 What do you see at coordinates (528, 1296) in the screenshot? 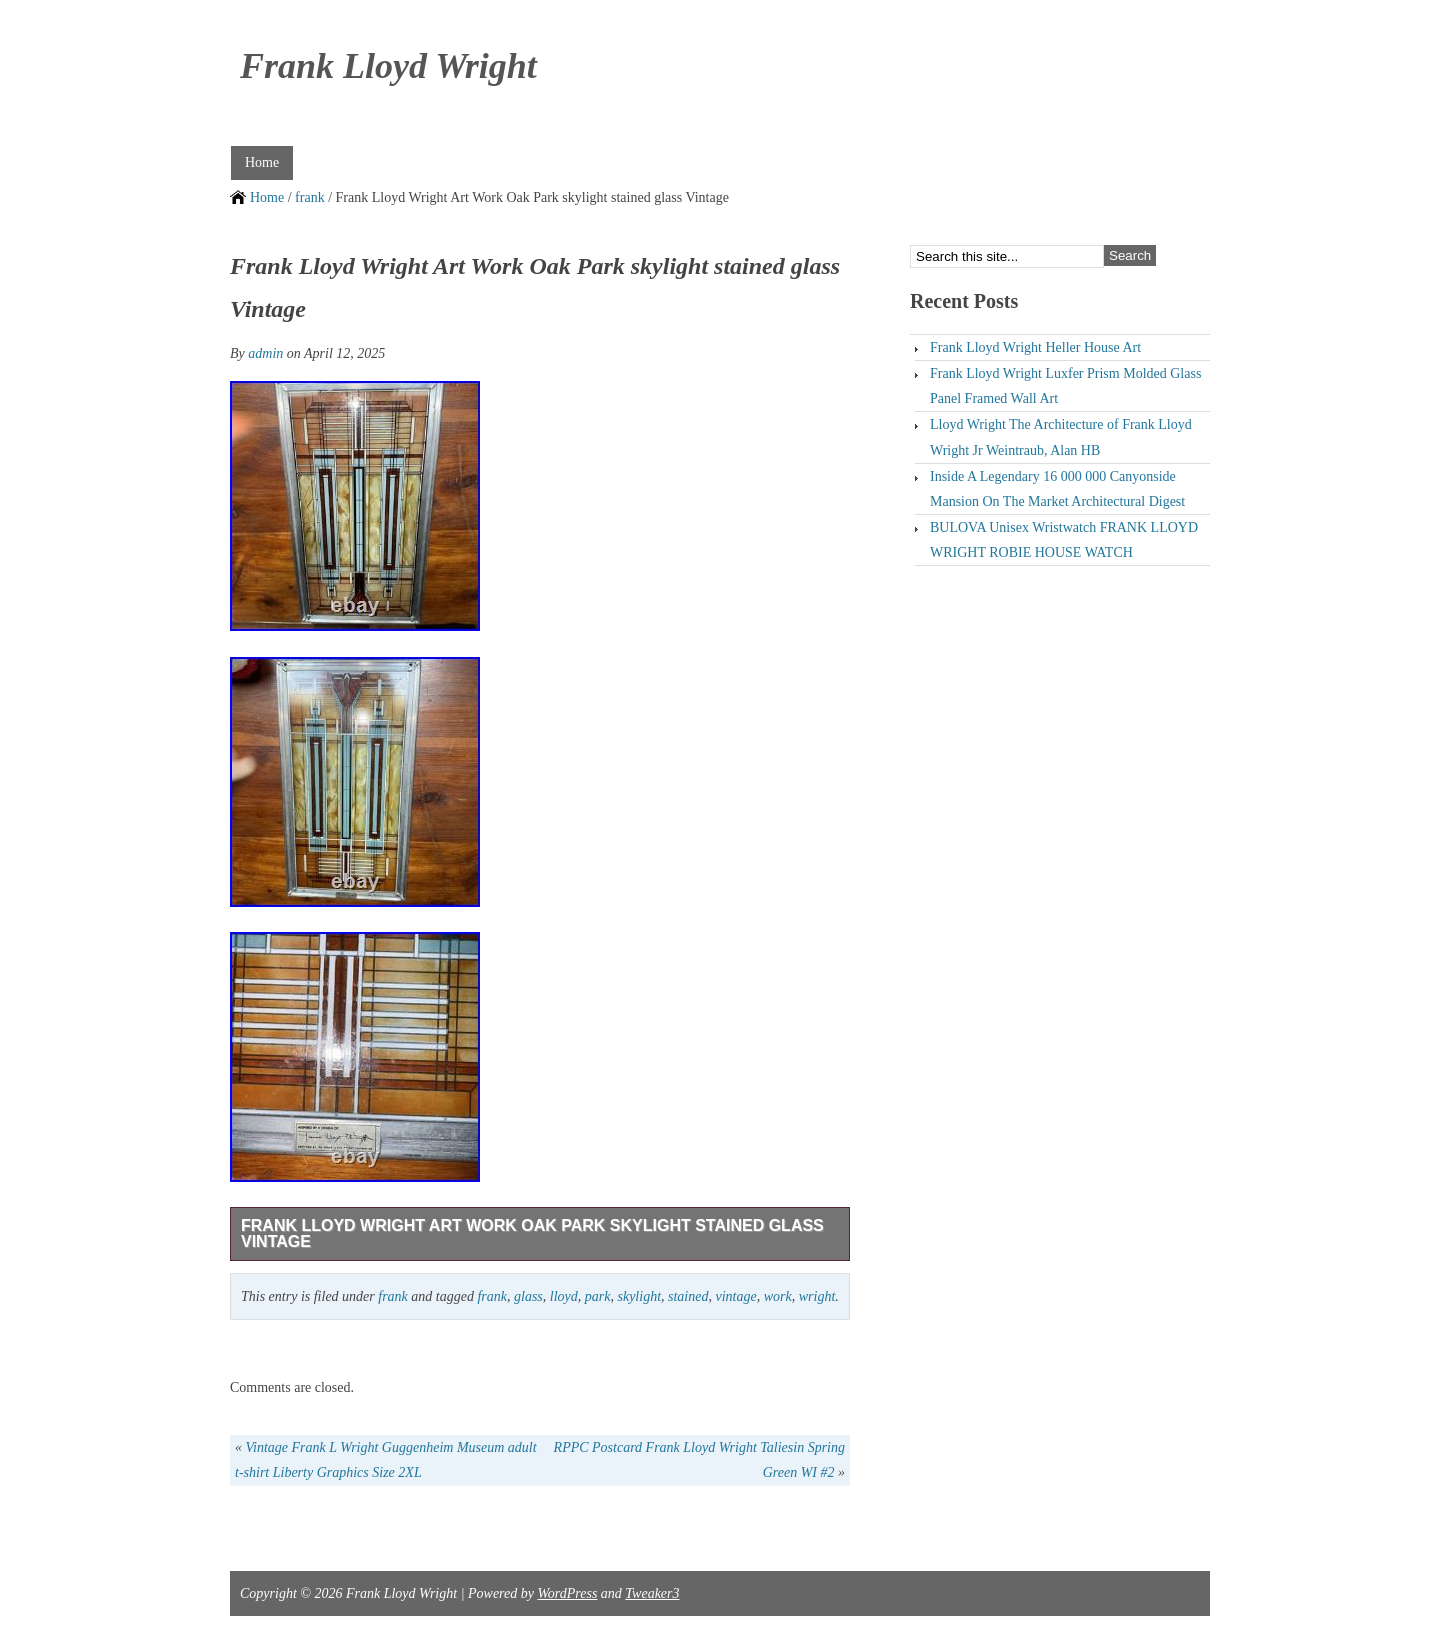
I see `glass` at bounding box center [528, 1296].